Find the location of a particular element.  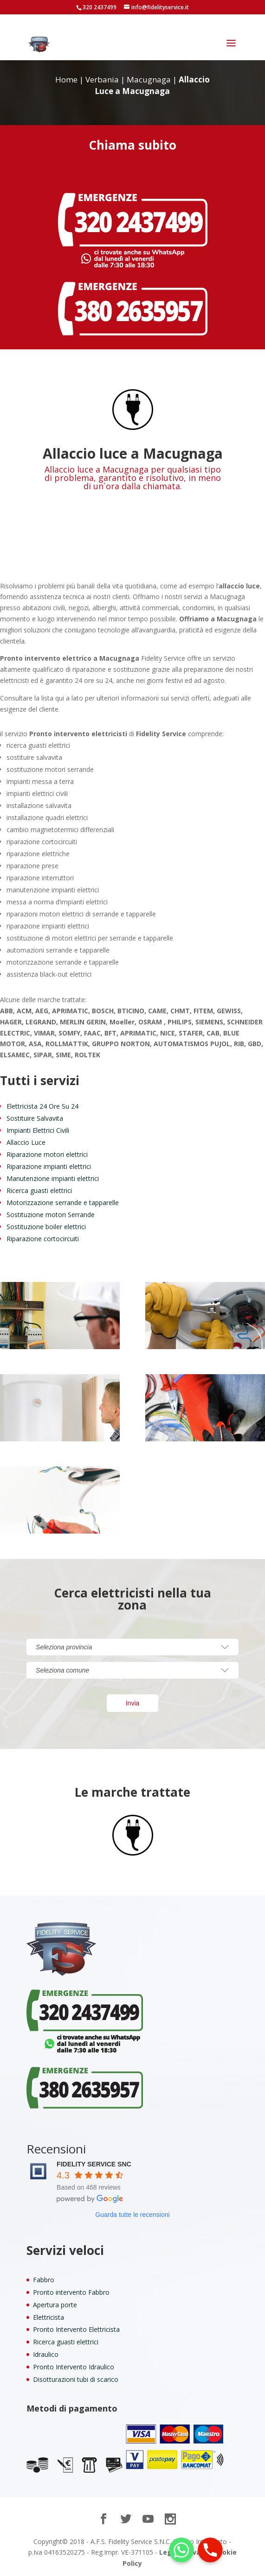

Riparazione impianti elettrici is located at coordinates (48, 1166).